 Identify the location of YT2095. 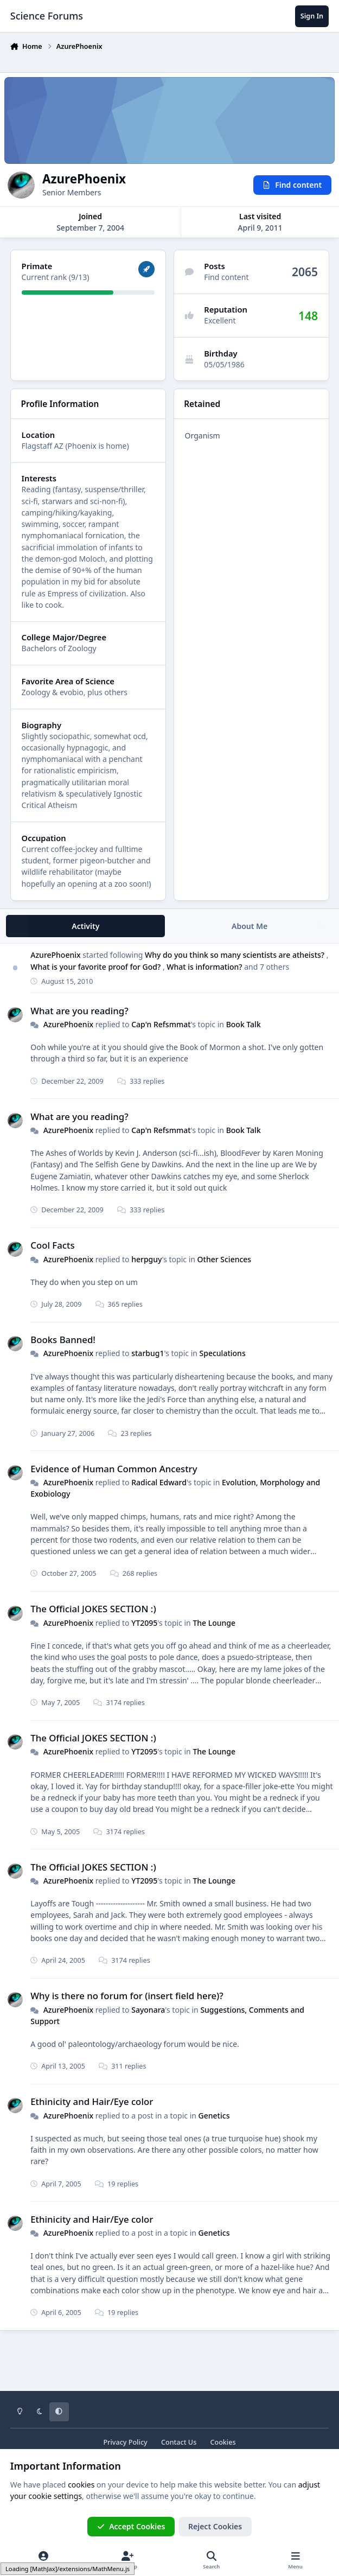
(144, 1623).